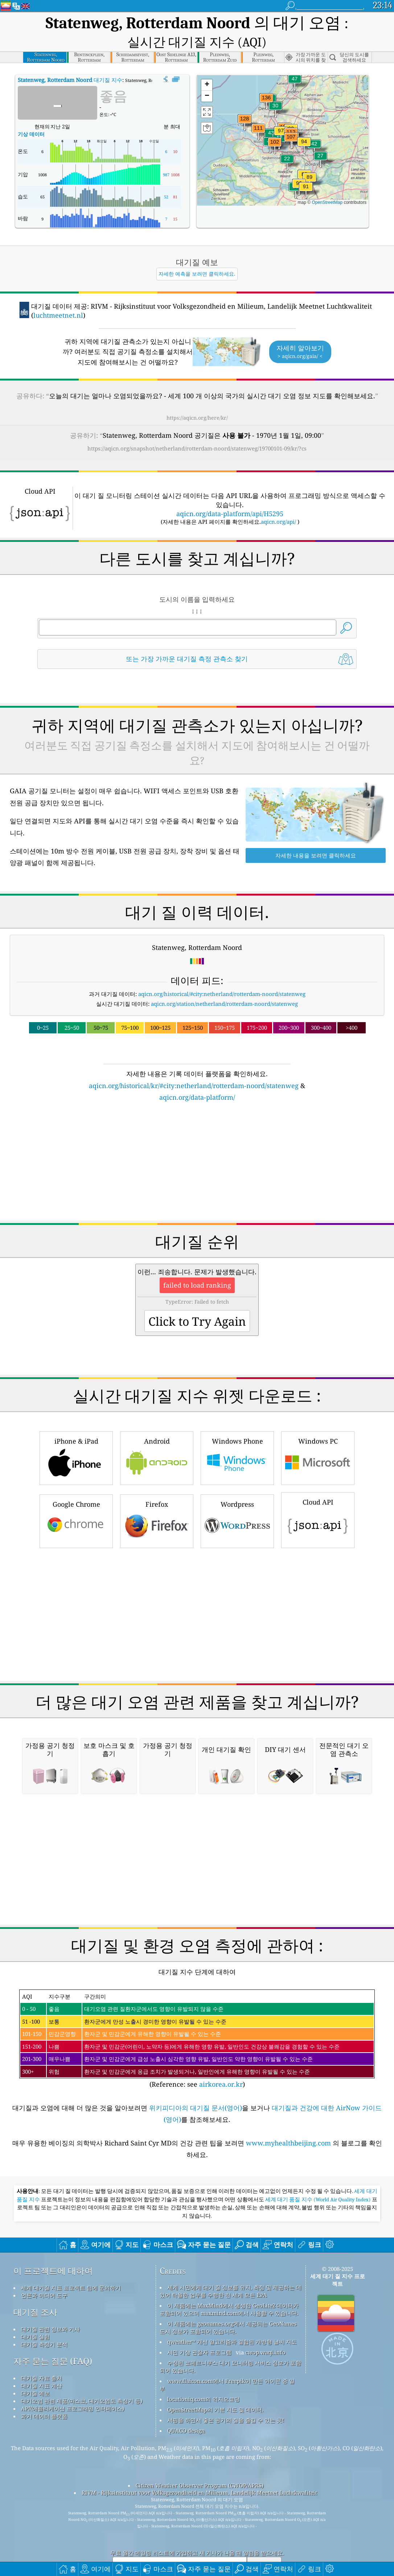  What do you see at coordinates (232, 2318) in the screenshot?
I see `qweather™ 개선 알고리즘과 결합된 개방형 날씨 지도` at bounding box center [232, 2318].